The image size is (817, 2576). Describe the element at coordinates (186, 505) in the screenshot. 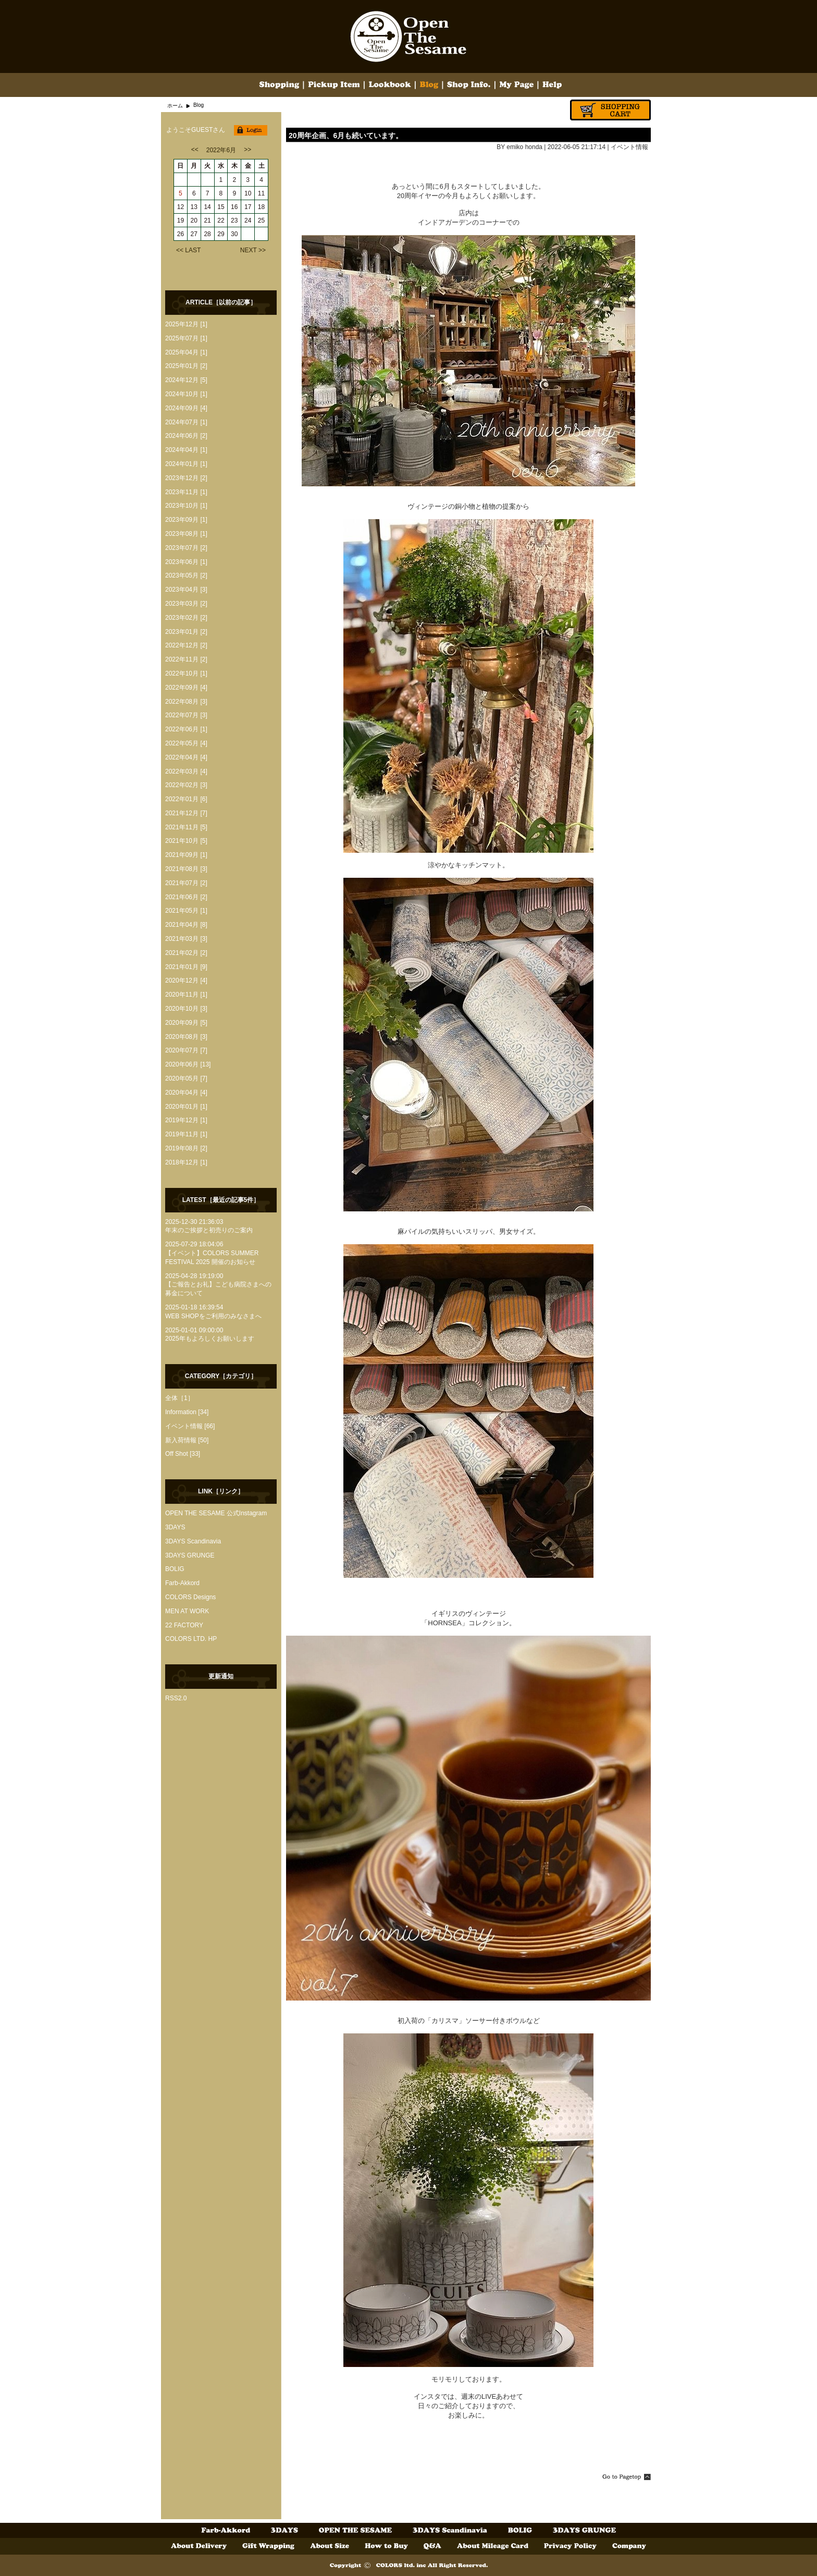

I see `2023年10月 [1]` at that location.